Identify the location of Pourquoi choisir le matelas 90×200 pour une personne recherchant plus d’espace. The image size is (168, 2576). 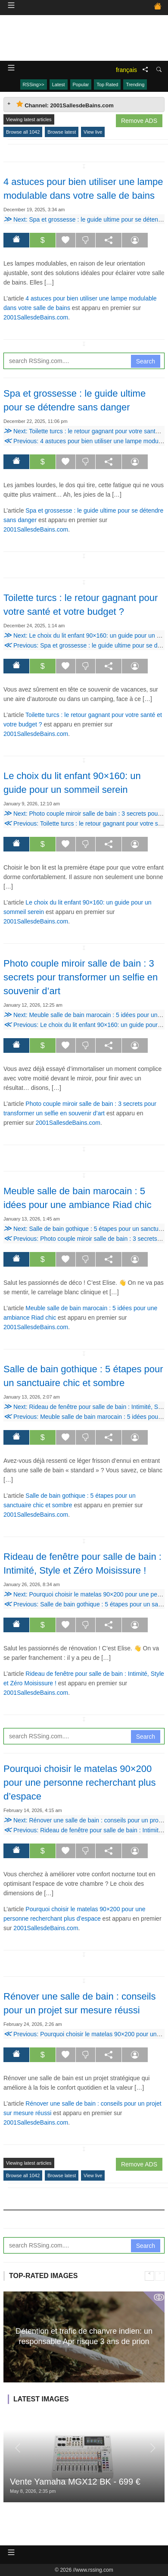
(79, 1782).